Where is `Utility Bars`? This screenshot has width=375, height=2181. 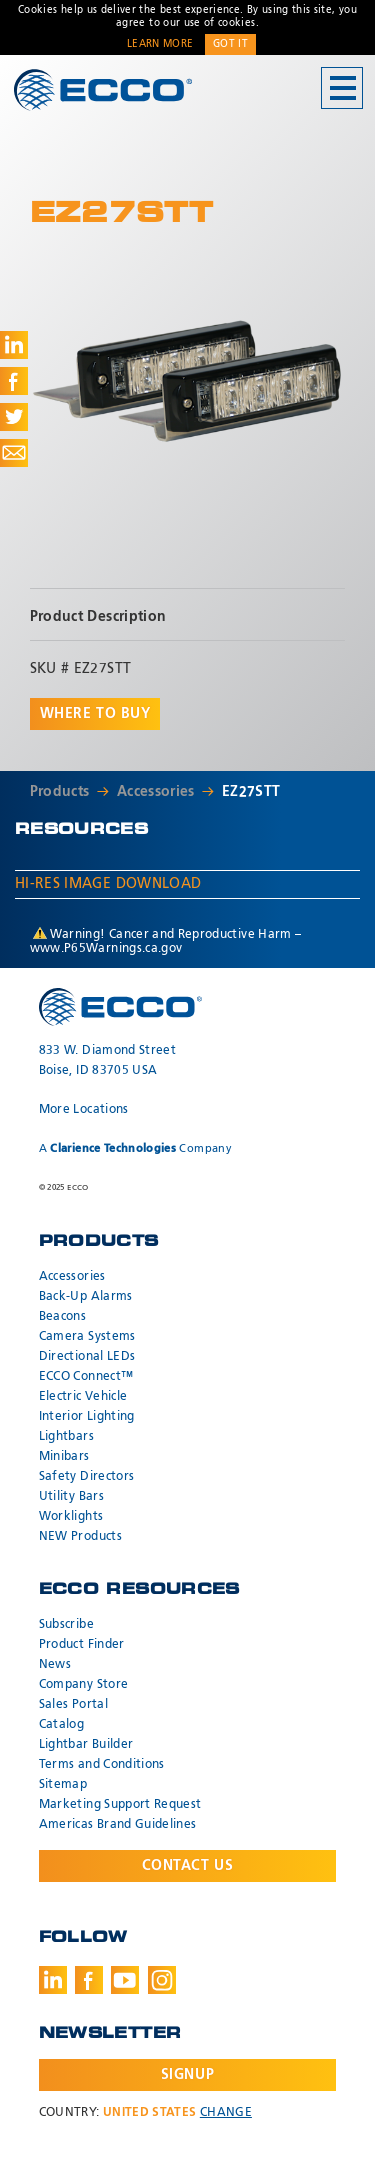 Utility Bars is located at coordinates (71, 1497).